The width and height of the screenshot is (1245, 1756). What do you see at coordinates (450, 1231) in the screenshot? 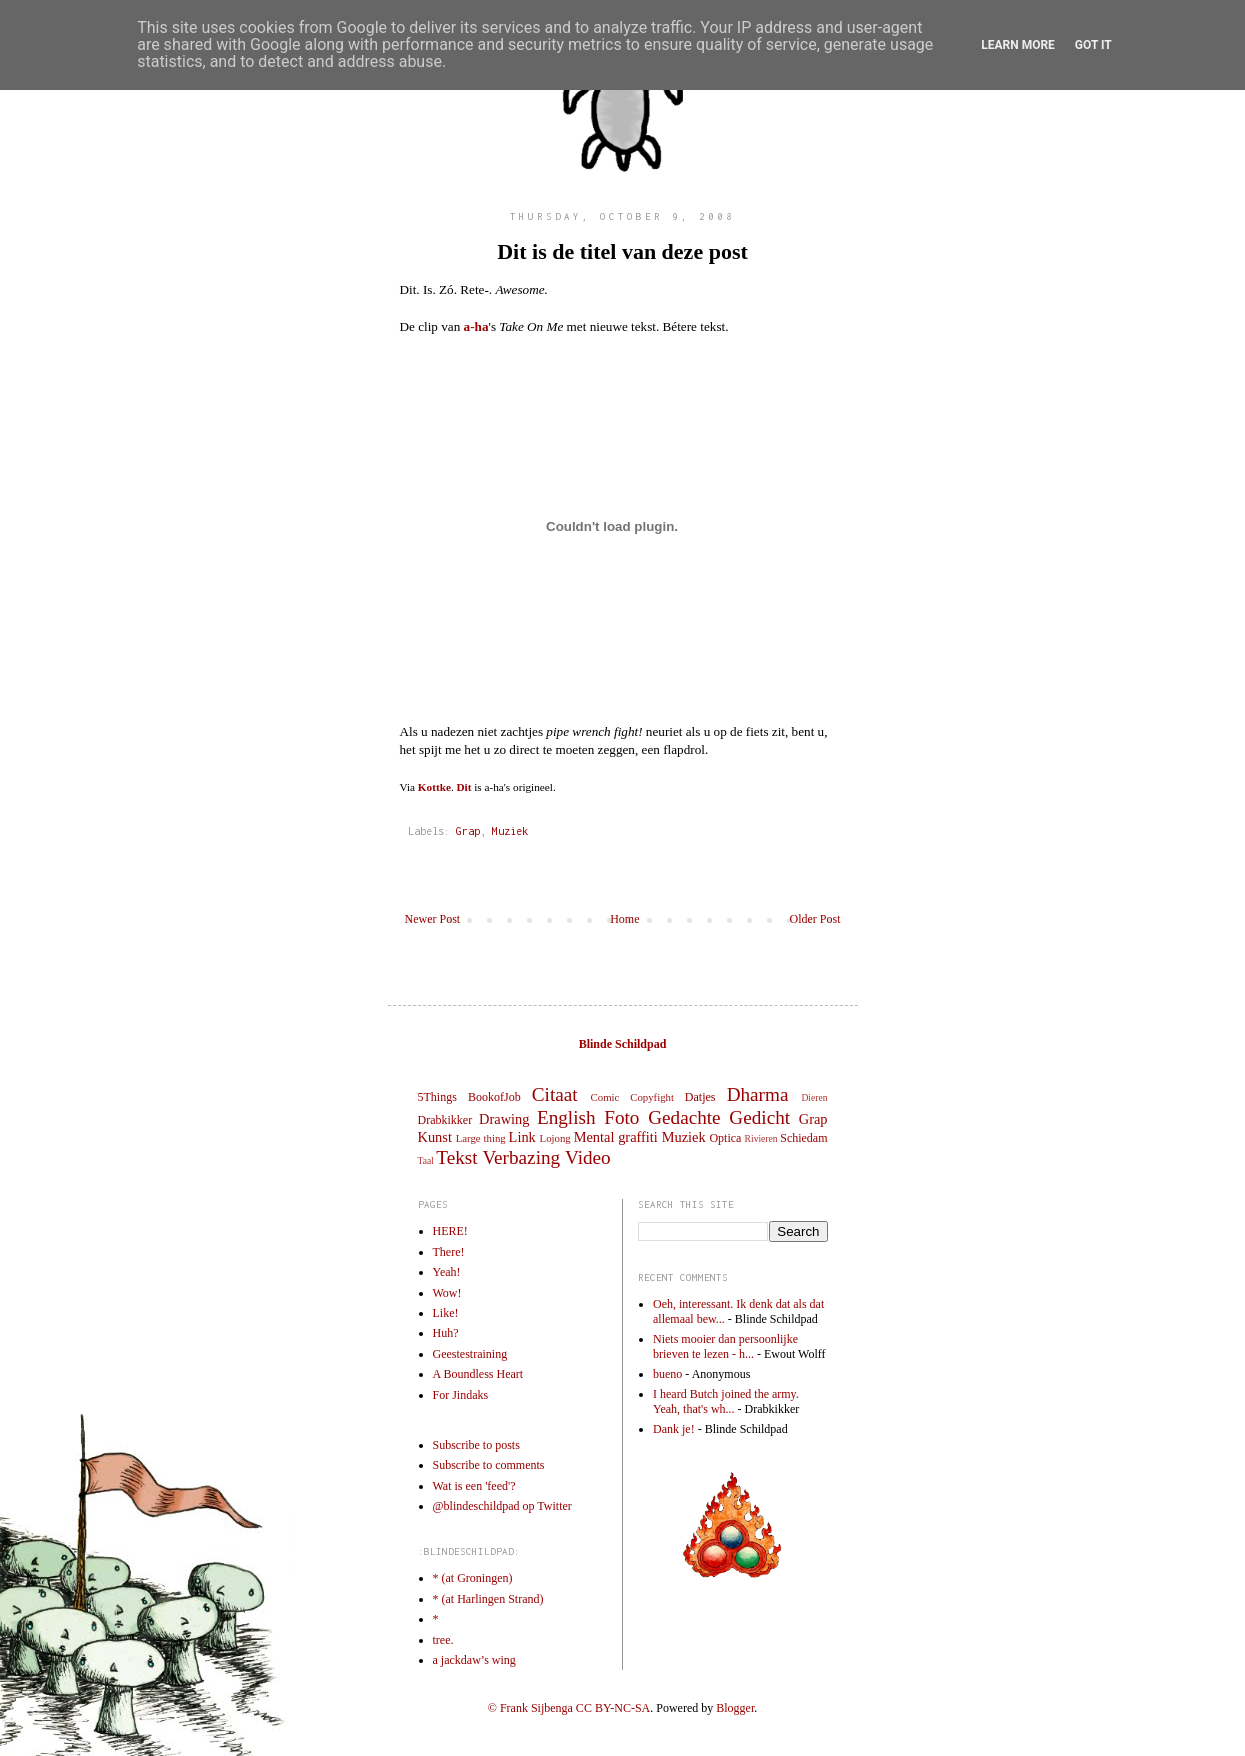
I see `HERE!` at bounding box center [450, 1231].